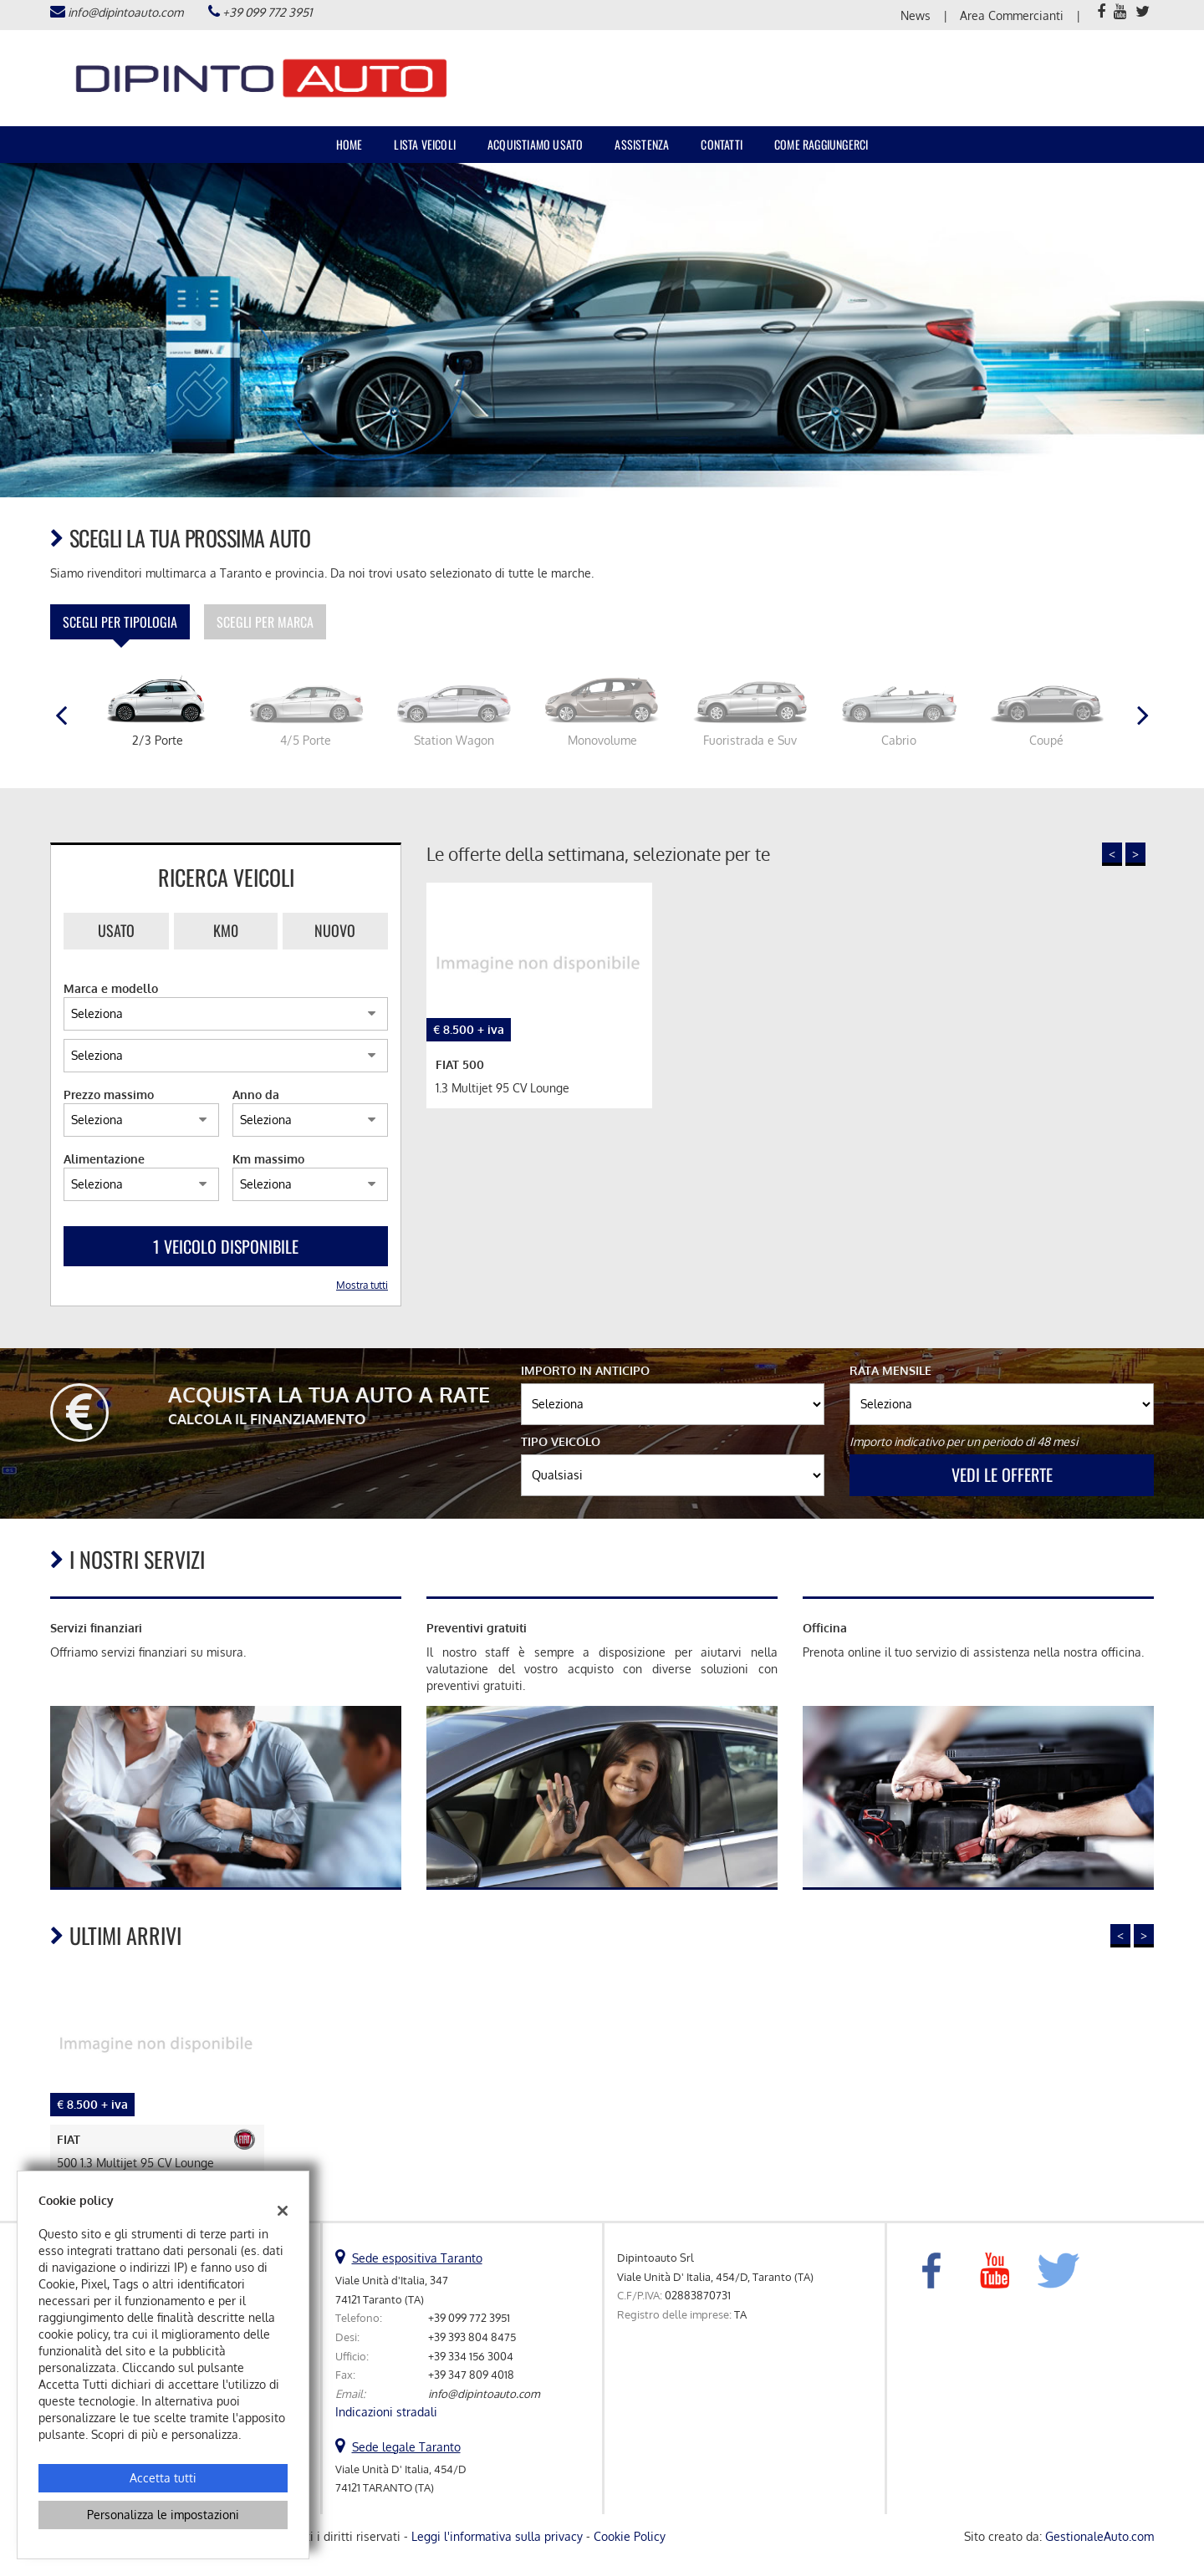 This screenshot has width=1204, height=2576. Describe the element at coordinates (497, 2536) in the screenshot. I see `Leggi l'informativa sulla privacy` at that location.